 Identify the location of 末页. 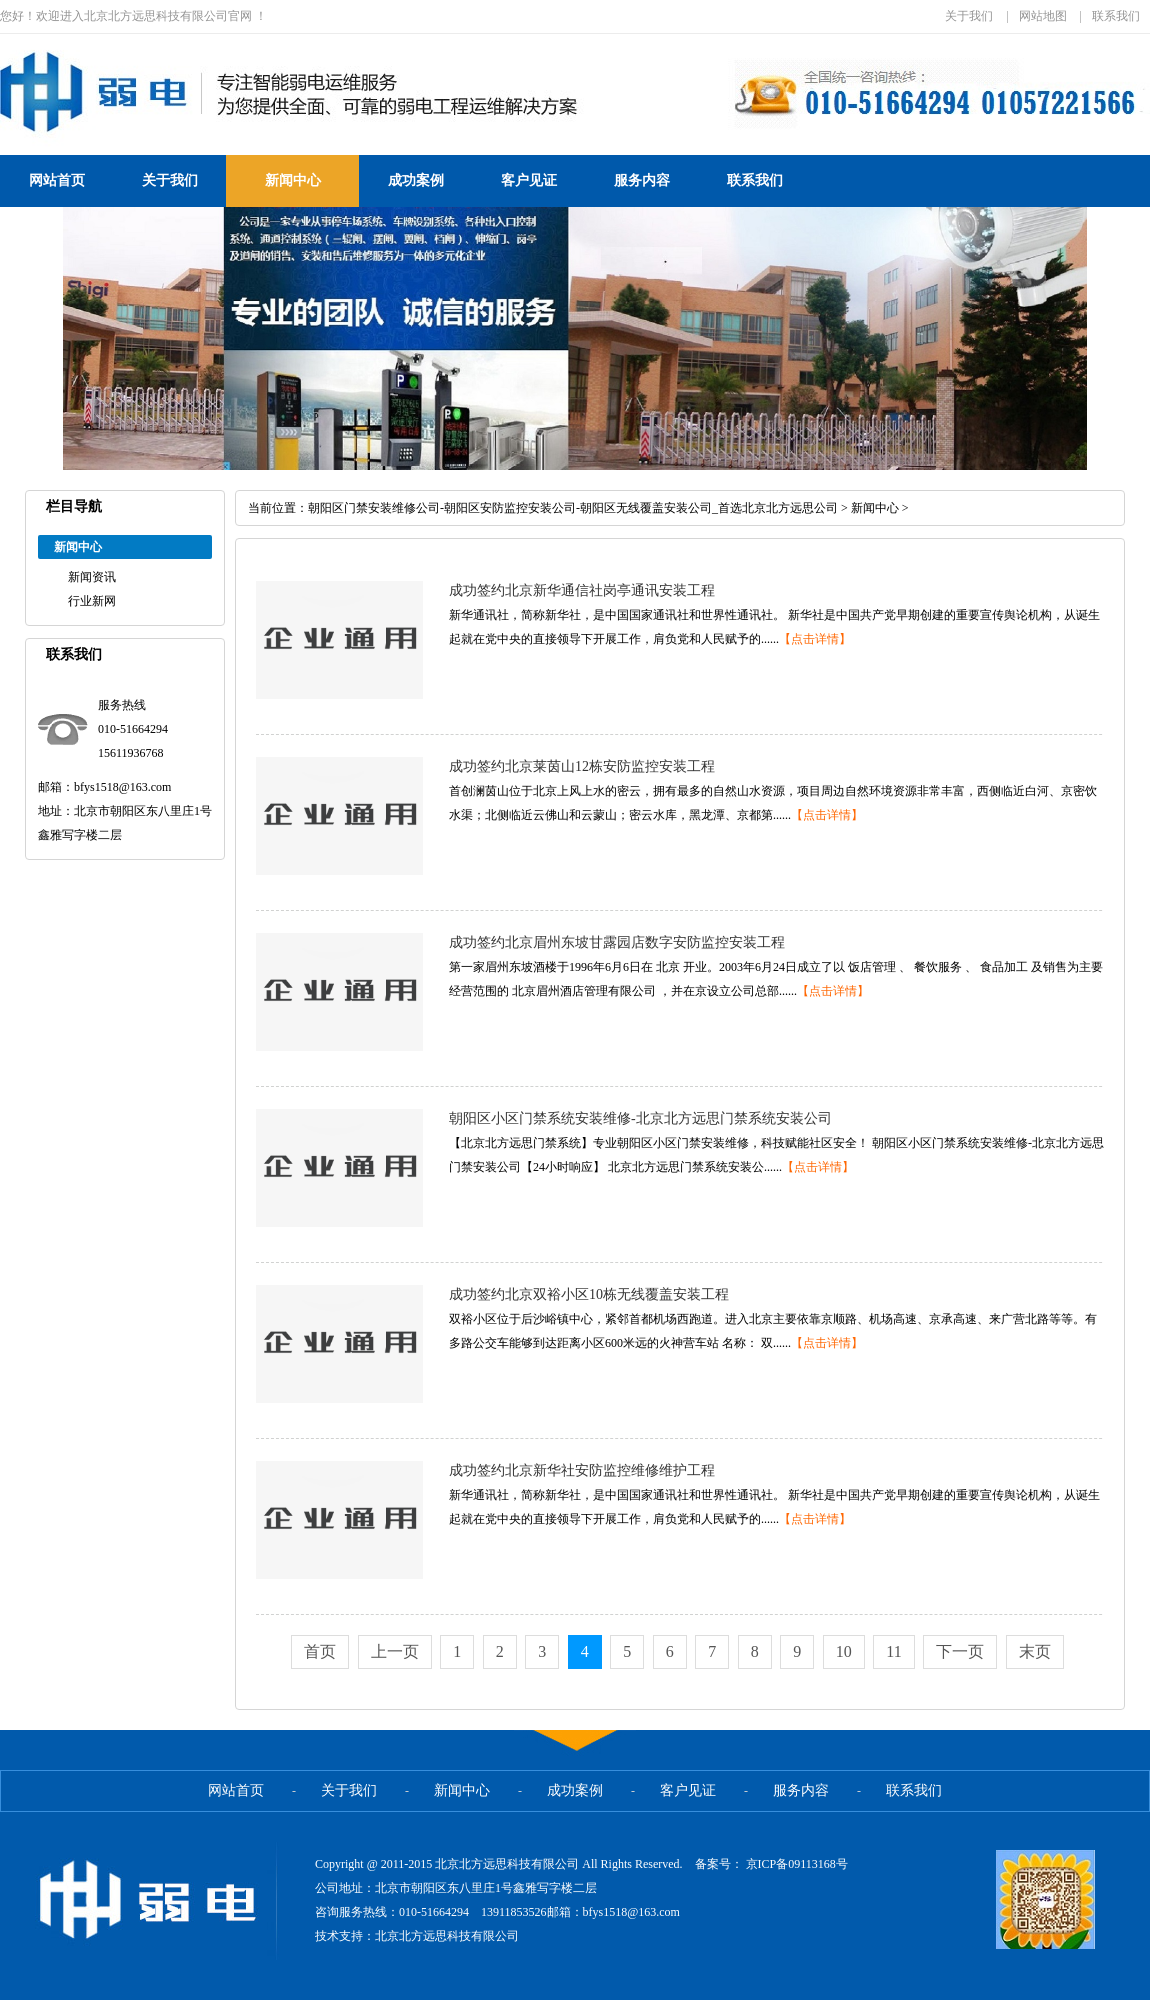
(1035, 1651).